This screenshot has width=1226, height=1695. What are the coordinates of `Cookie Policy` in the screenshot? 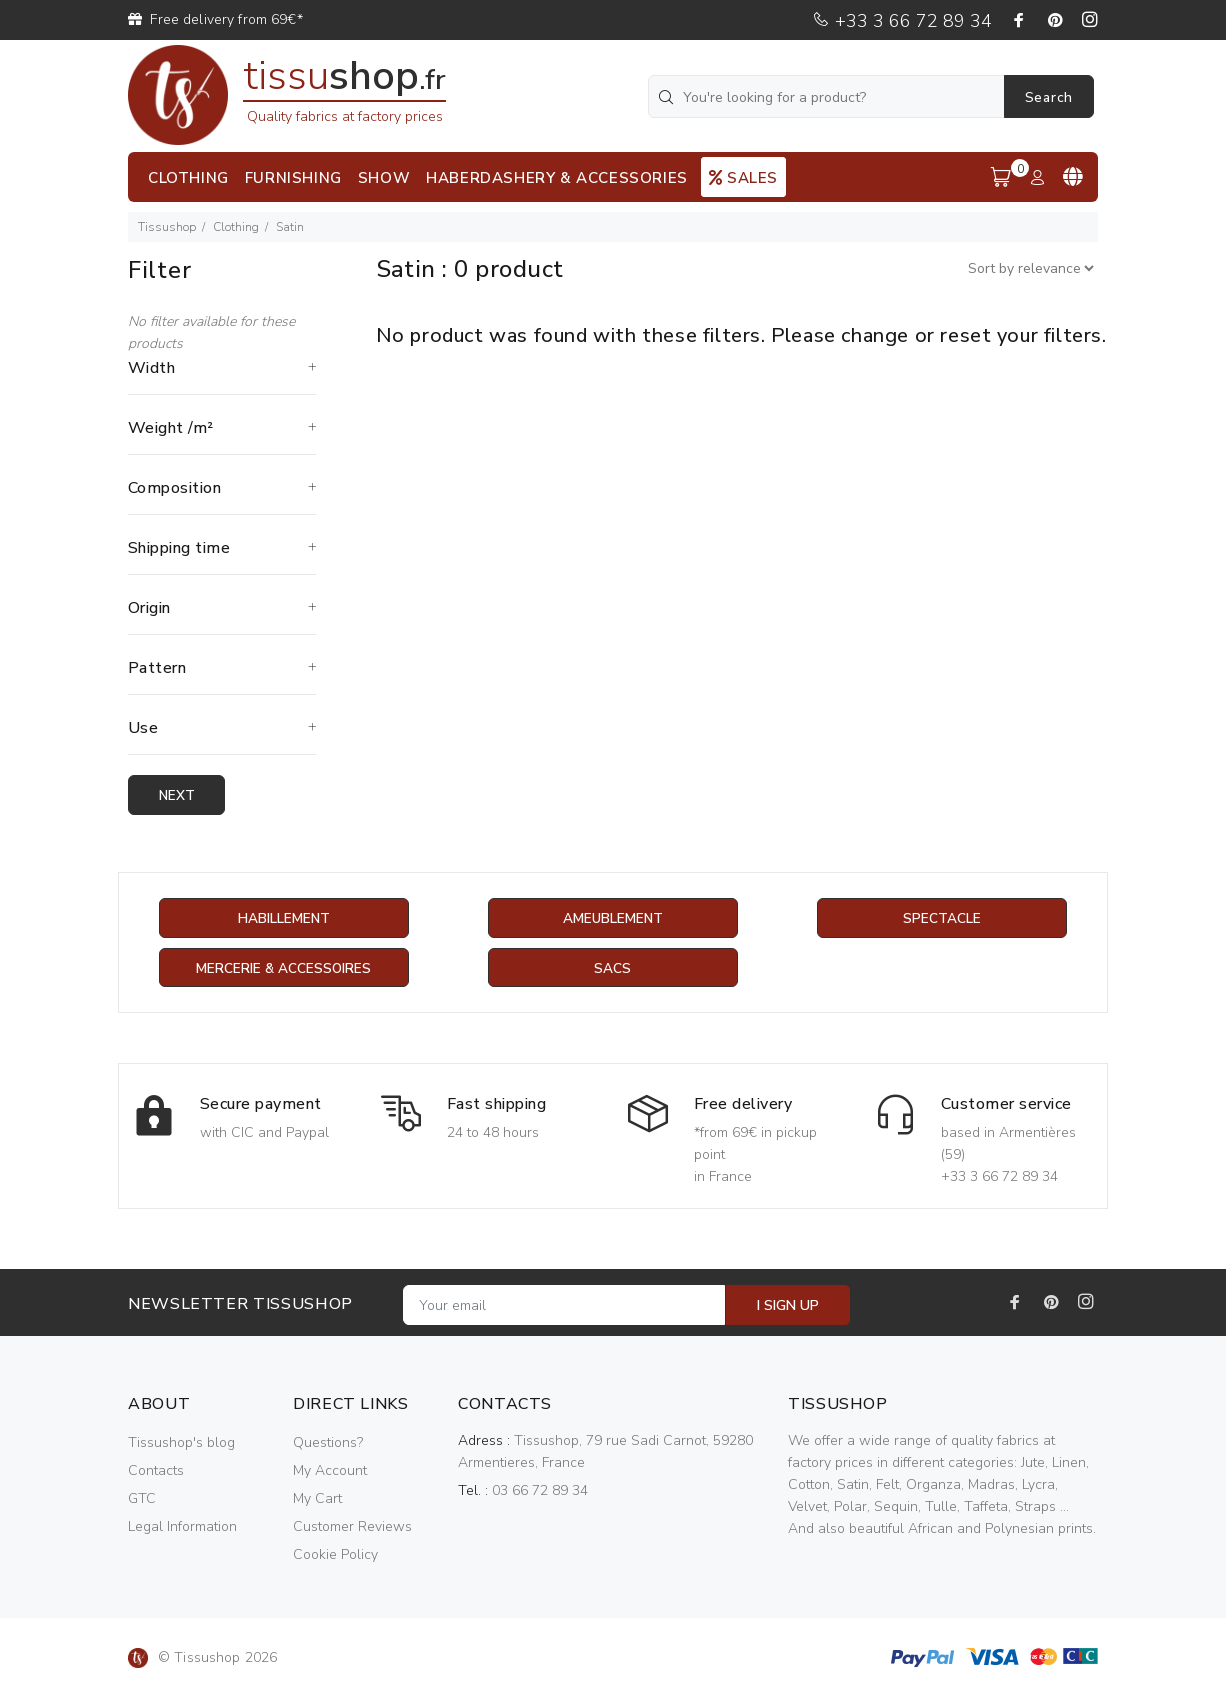 It's located at (335, 1555).